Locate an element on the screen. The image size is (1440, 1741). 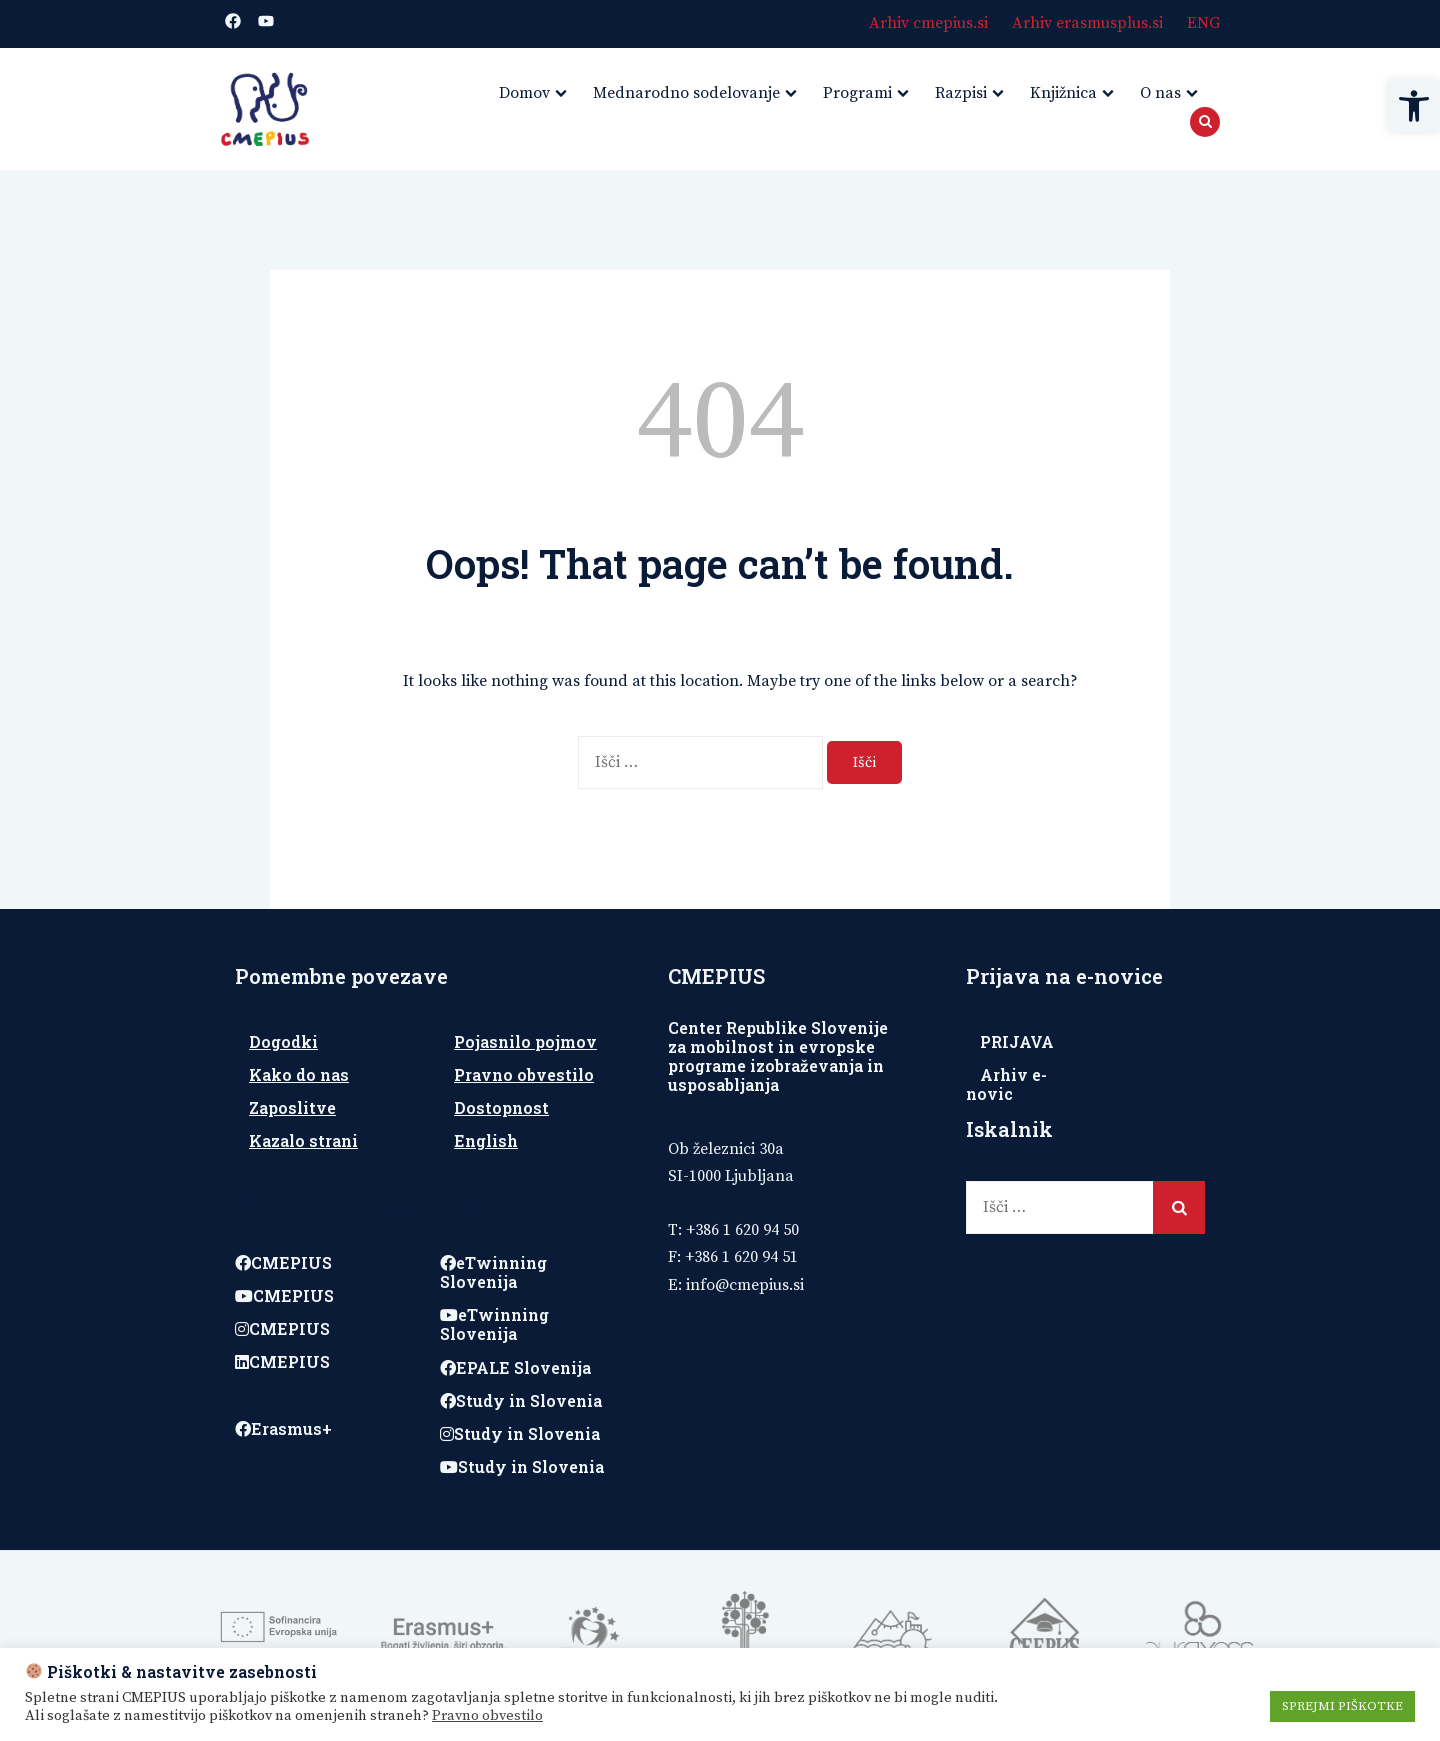
EPALE Slovenija [link] is located at coordinates (515, 1367).